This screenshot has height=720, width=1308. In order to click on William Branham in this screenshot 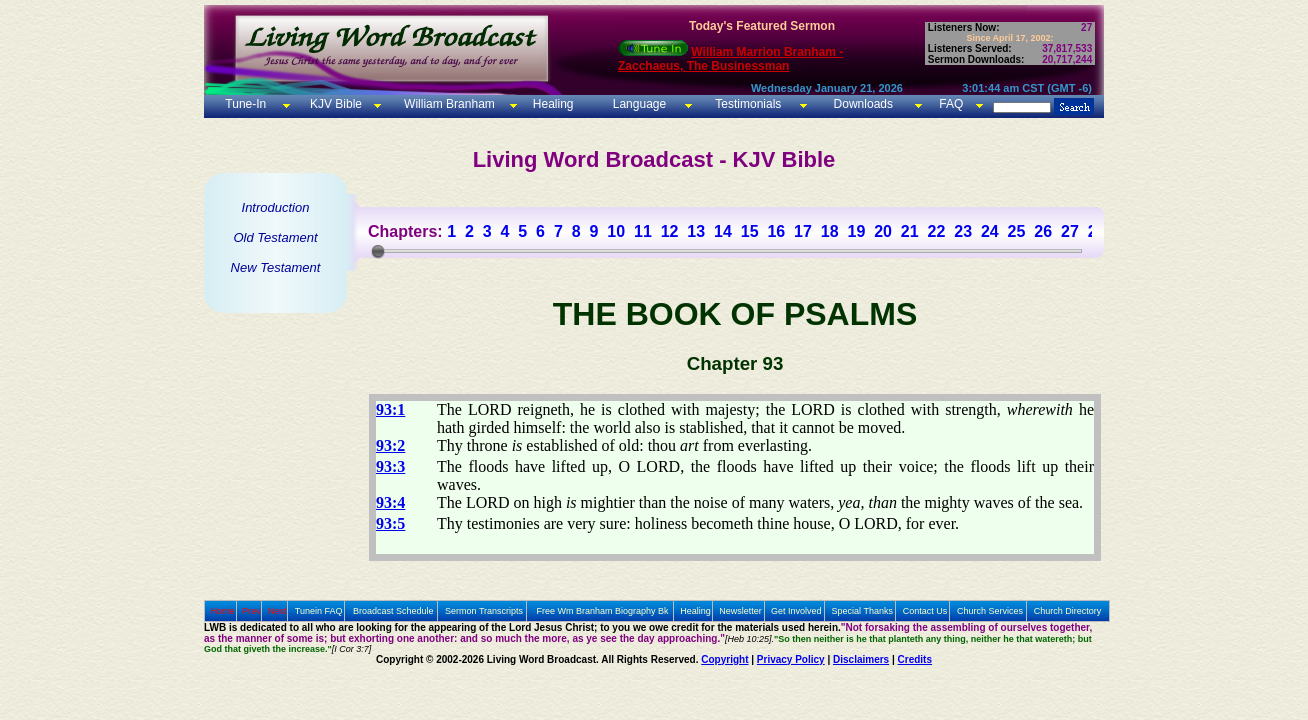, I will do `click(448, 104)`.